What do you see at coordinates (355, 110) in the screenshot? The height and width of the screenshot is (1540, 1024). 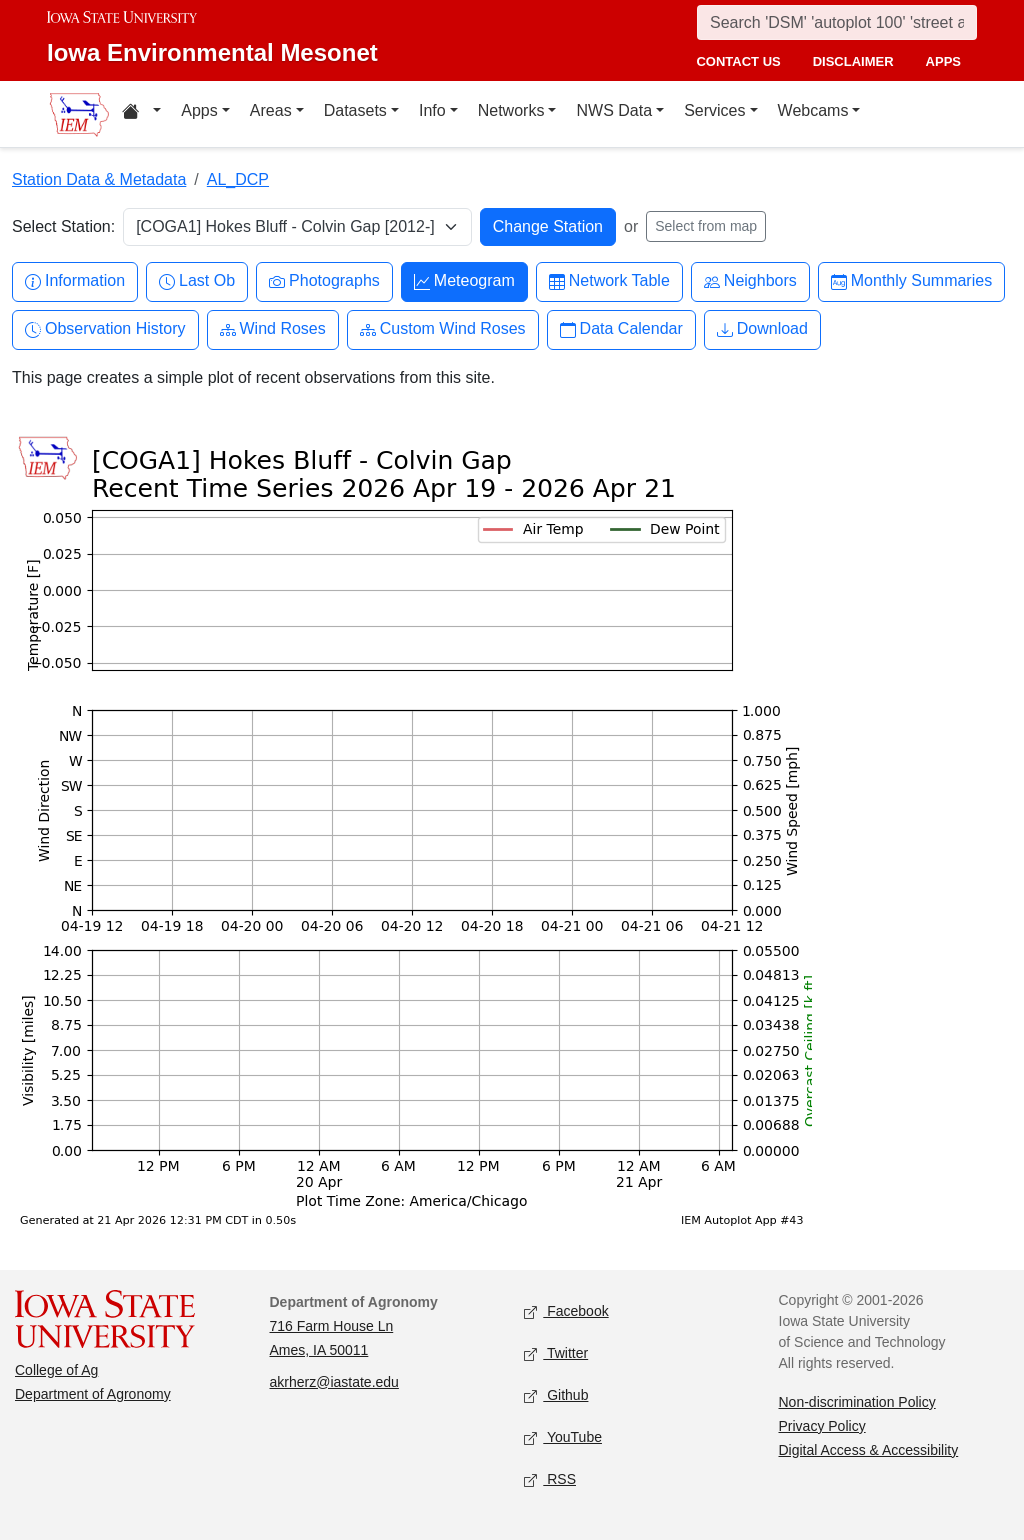 I see `Datasets` at bounding box center [355, 110].